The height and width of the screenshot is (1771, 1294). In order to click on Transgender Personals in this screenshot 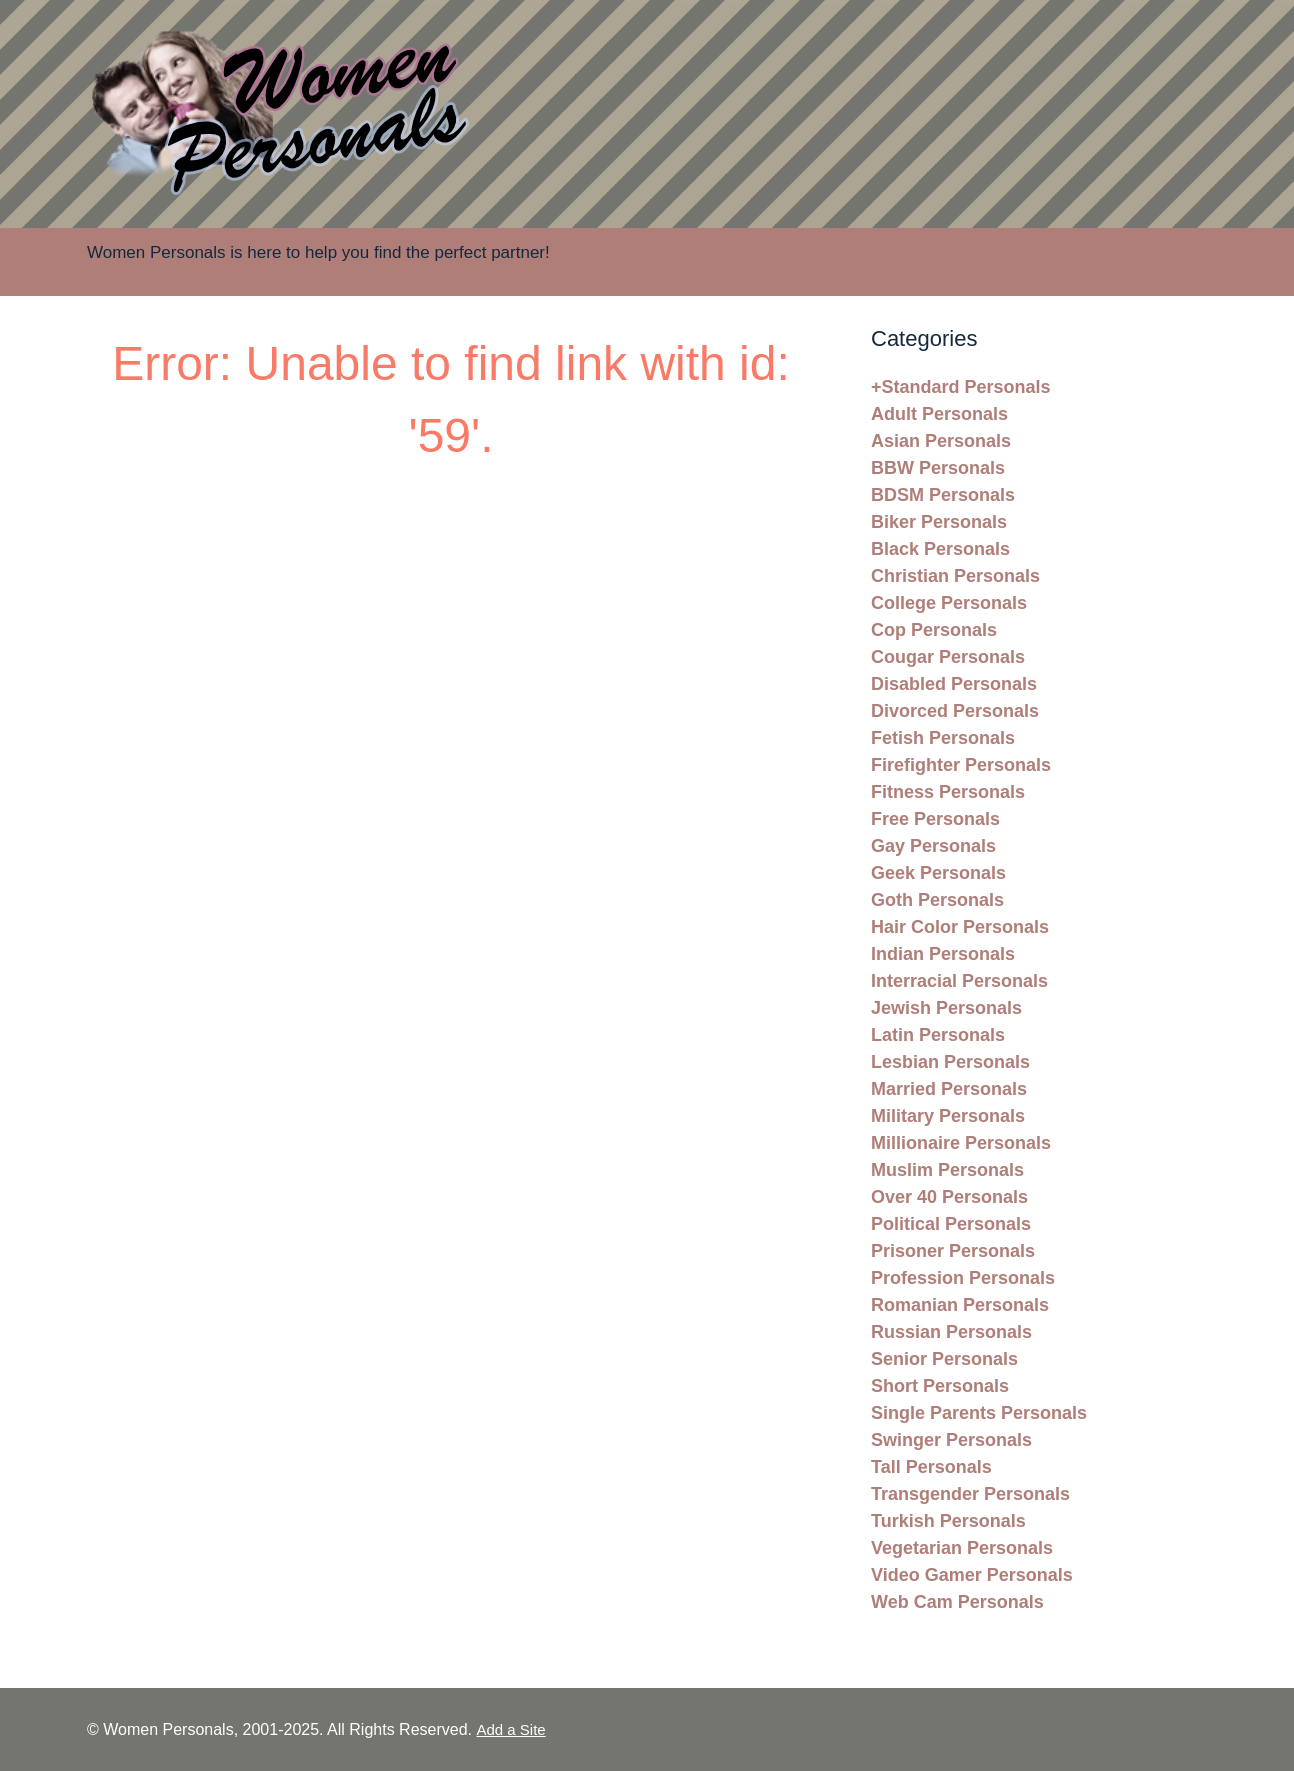, I will do `click(970, 1494)`.